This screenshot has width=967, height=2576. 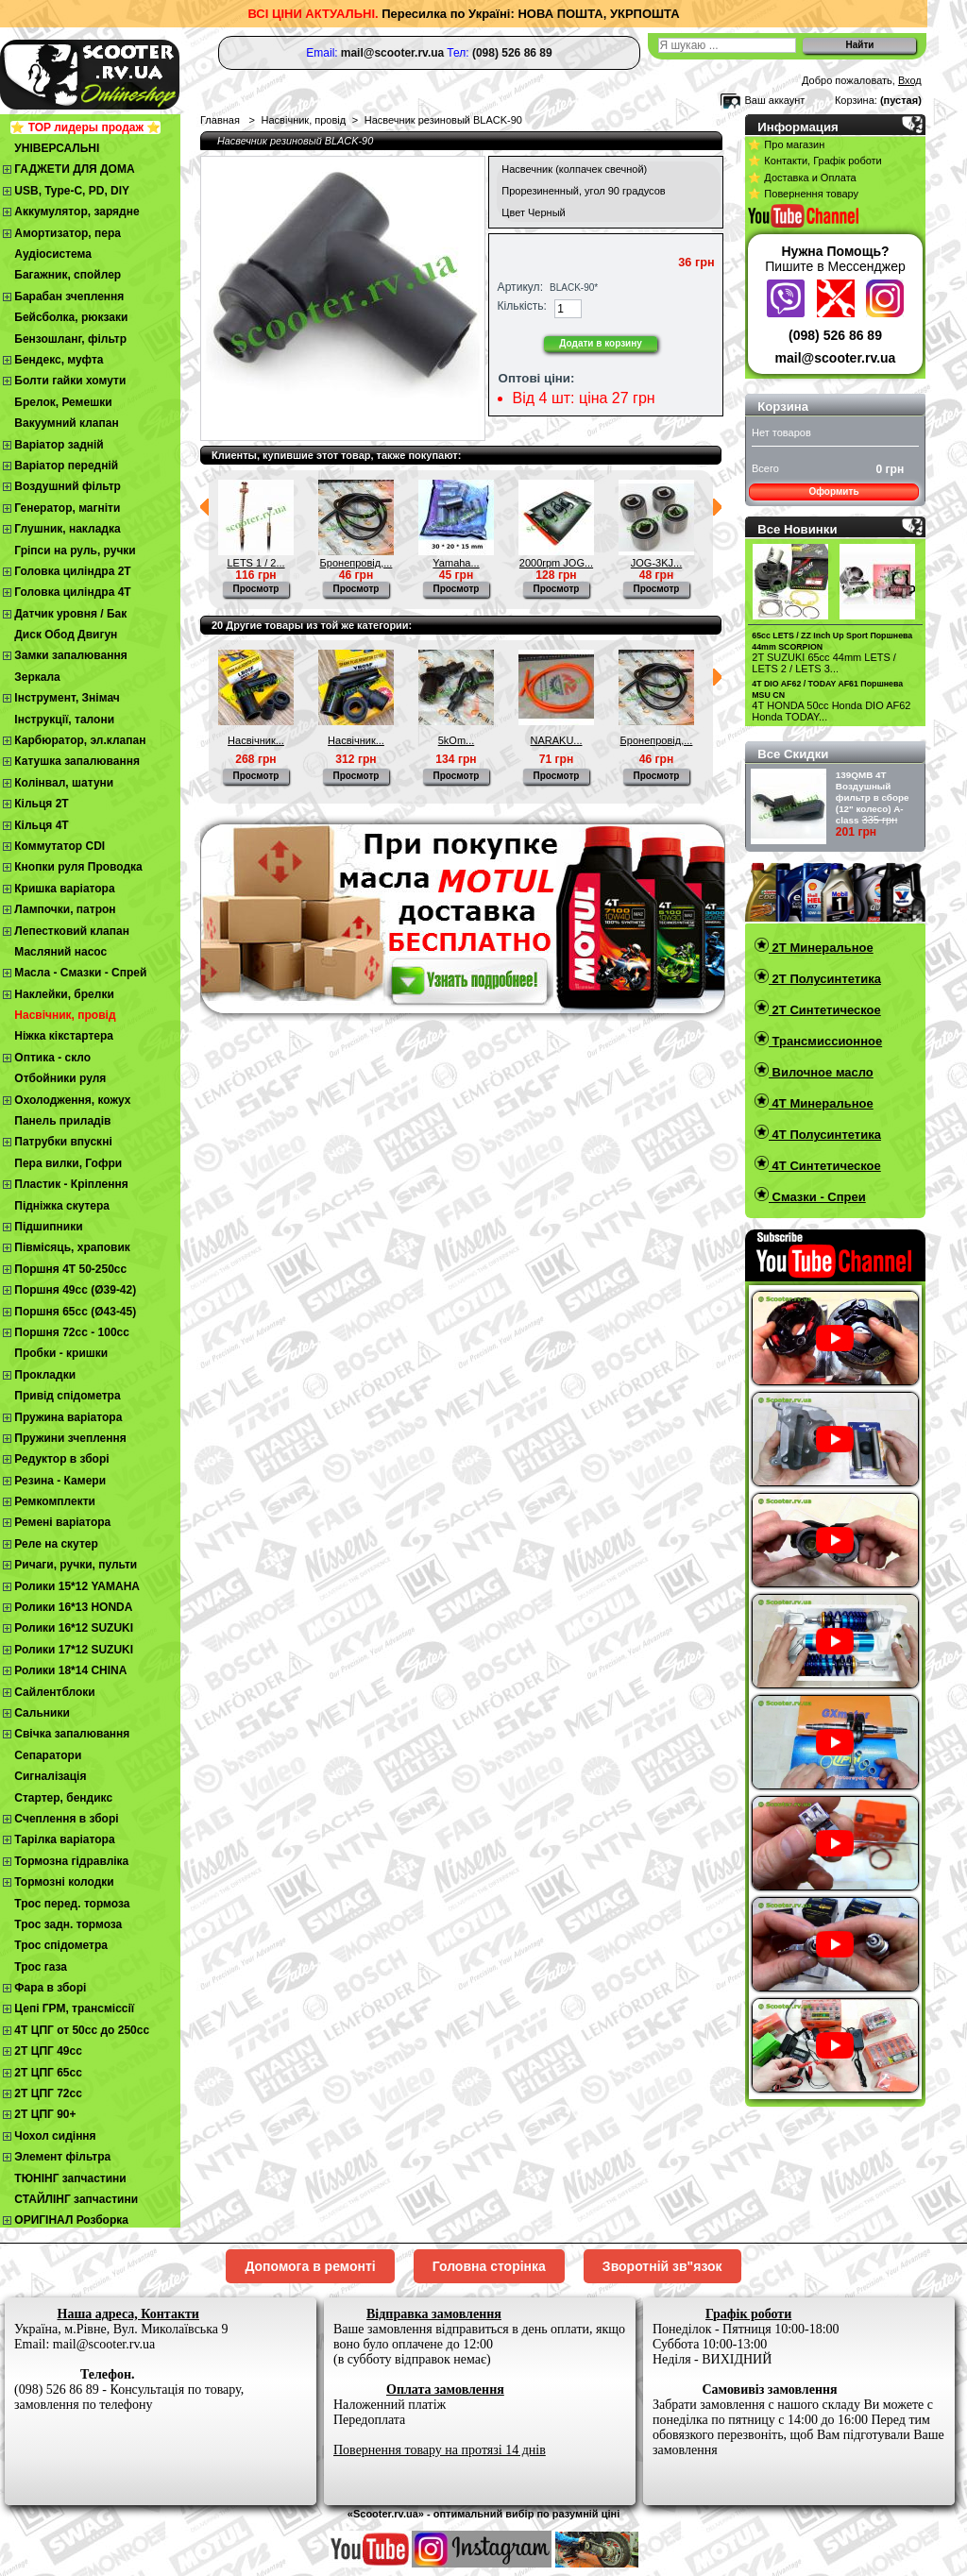 What do you see at coordinates (67, 508) in the screenshot?
I see `Генератор, магніти` at bounding box center [67, 508].